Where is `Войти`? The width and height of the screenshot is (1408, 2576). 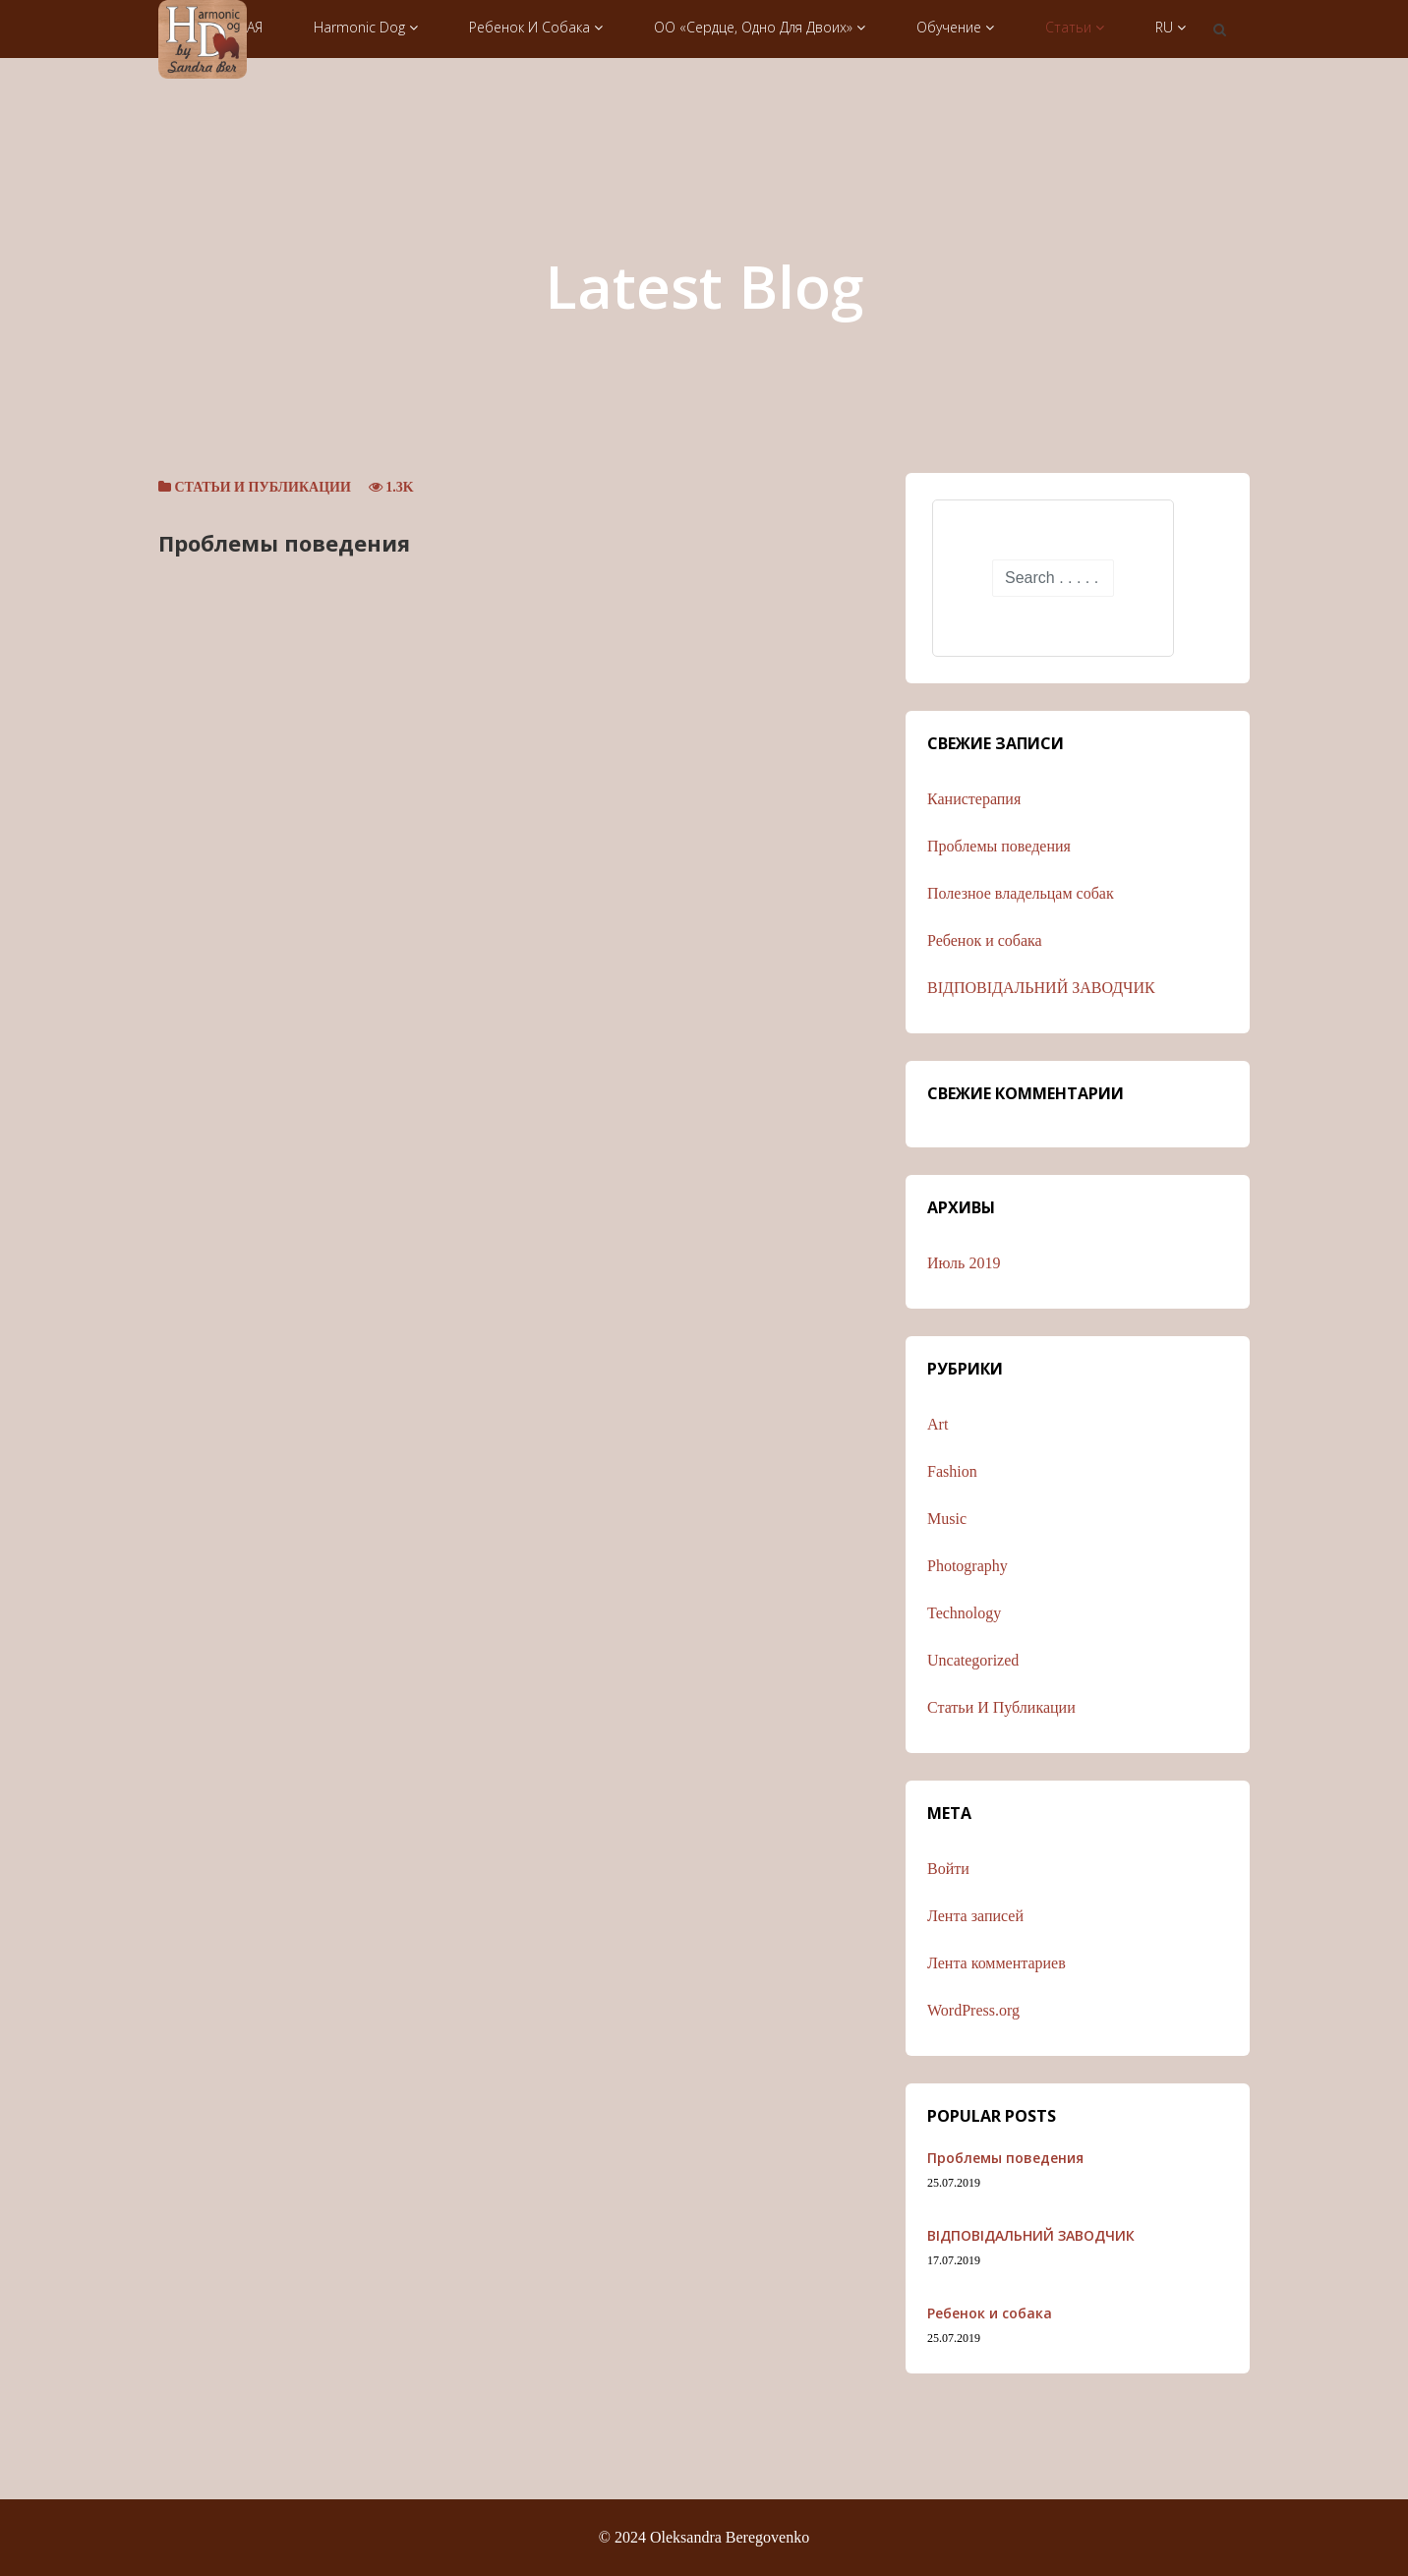
Войти is located at coordinates (948, 1868).